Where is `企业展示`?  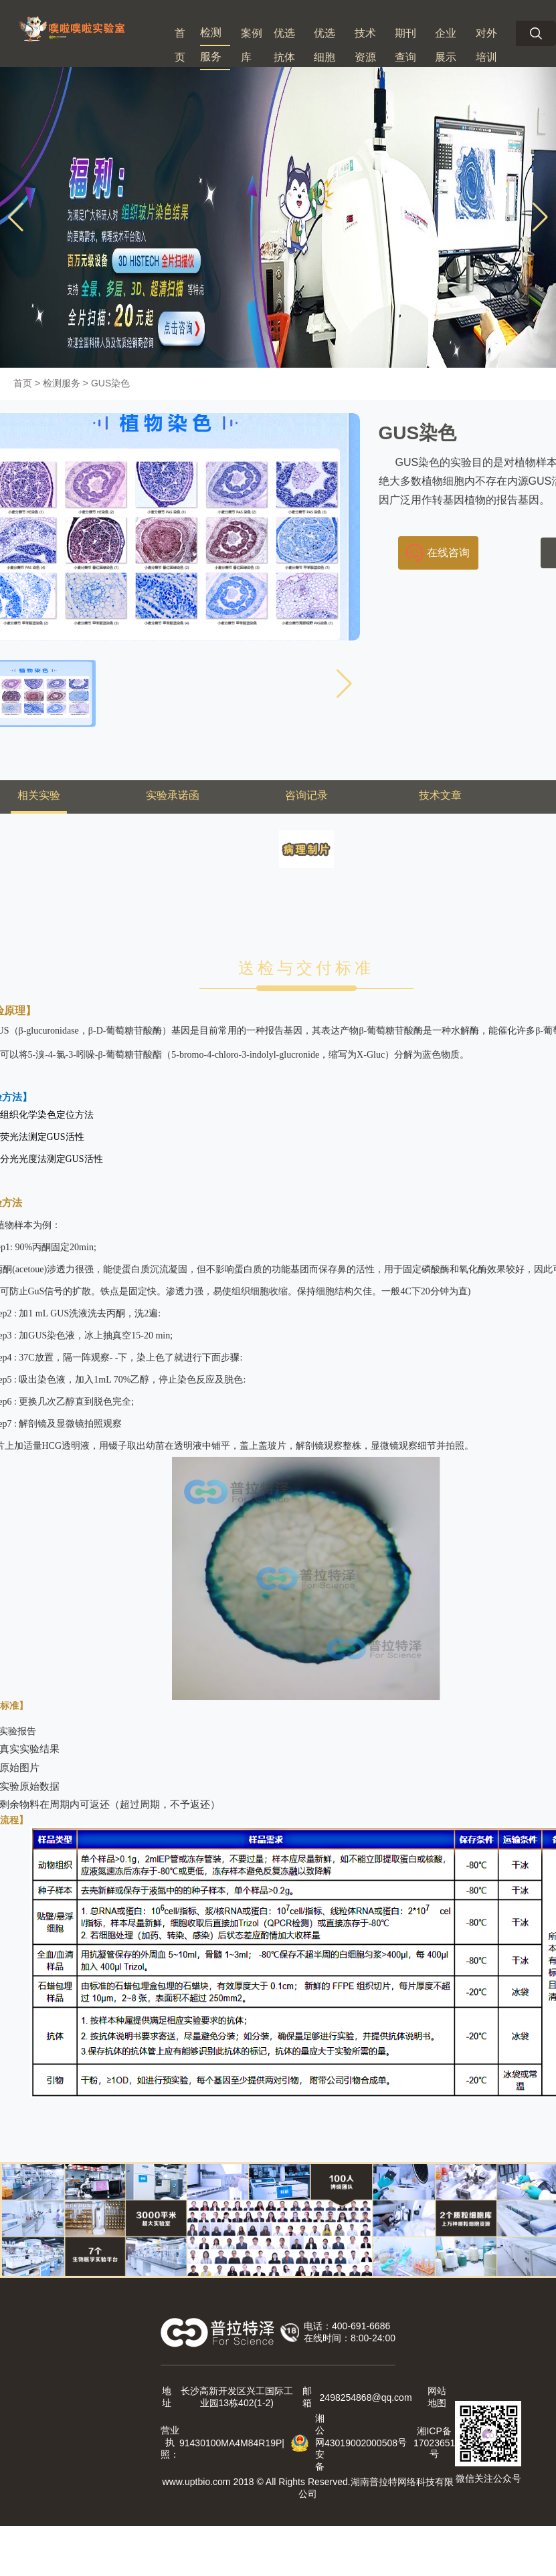
企业展示 is located at coordinates (445, 45).